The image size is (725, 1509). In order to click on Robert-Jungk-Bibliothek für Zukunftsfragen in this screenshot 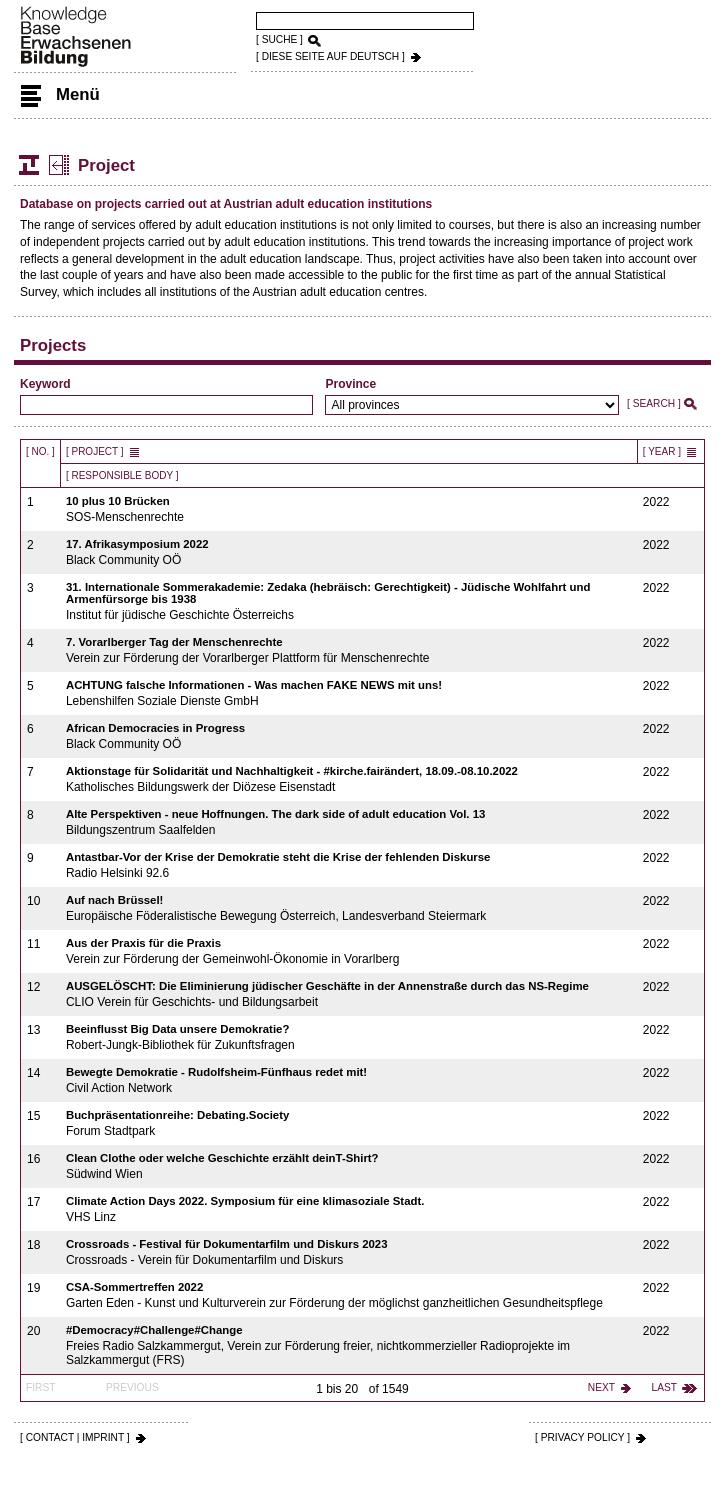, I will do `click(349, 1037)`.